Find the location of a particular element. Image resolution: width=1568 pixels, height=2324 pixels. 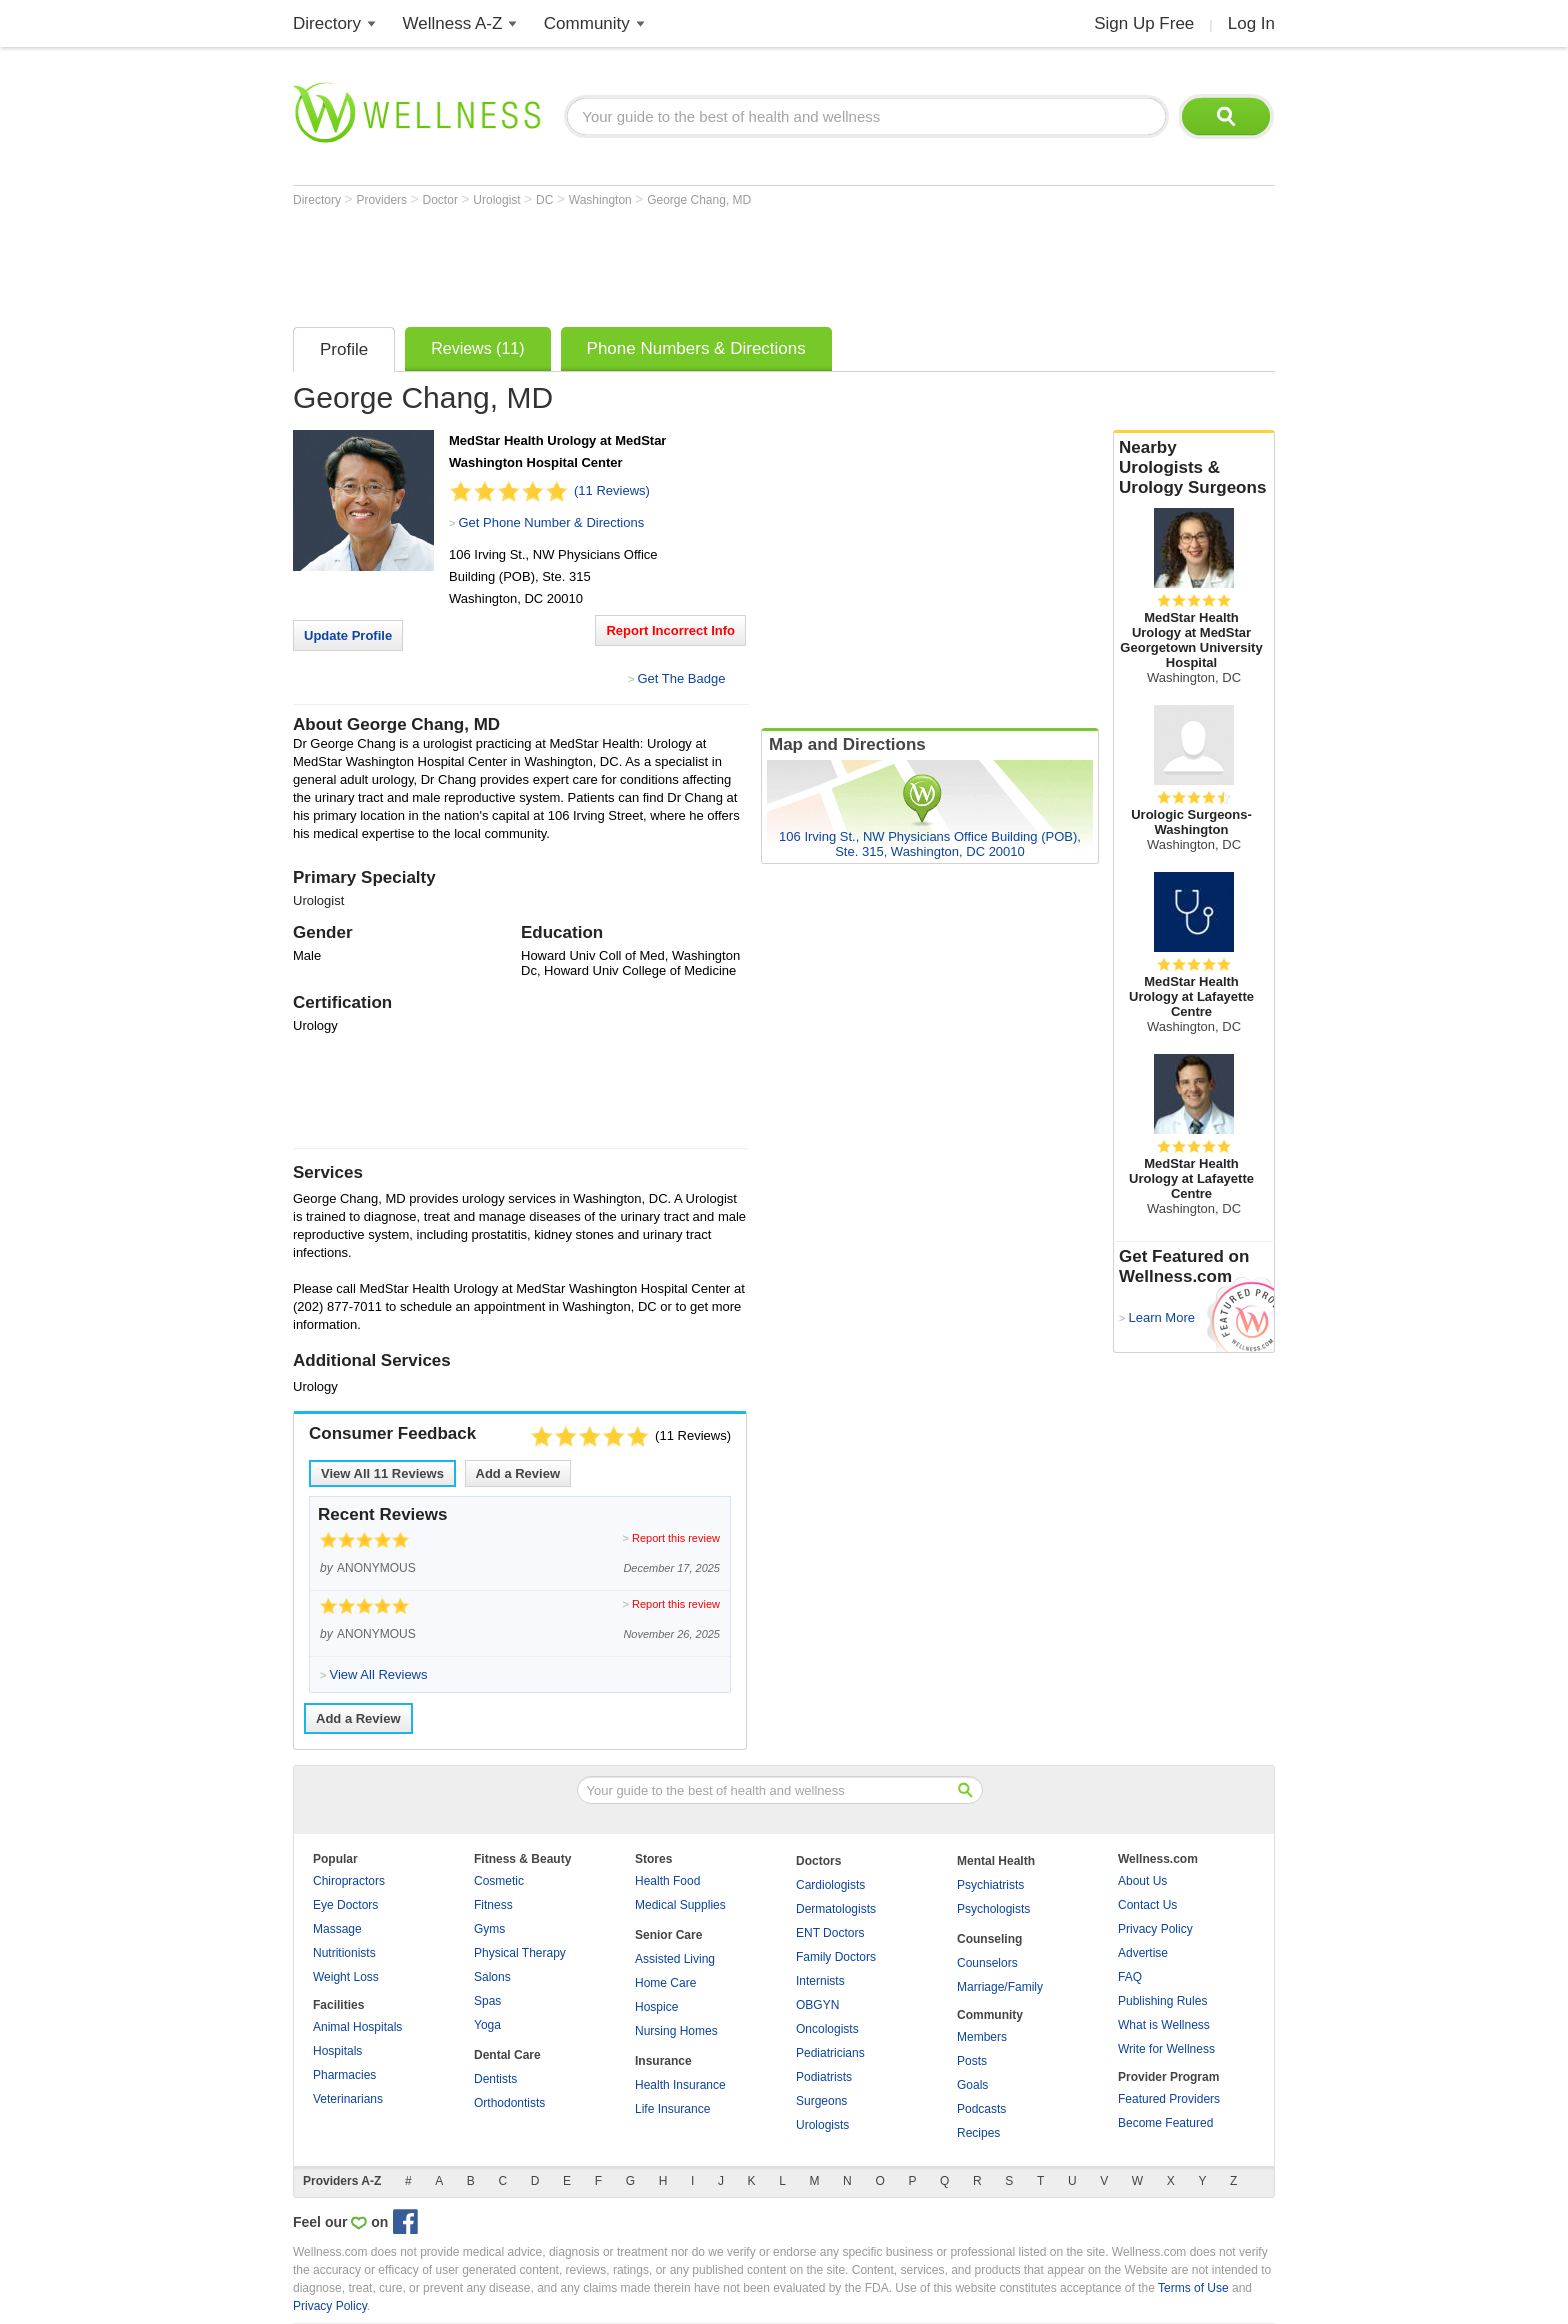

Gyms is located at coordinates (489, 1929).